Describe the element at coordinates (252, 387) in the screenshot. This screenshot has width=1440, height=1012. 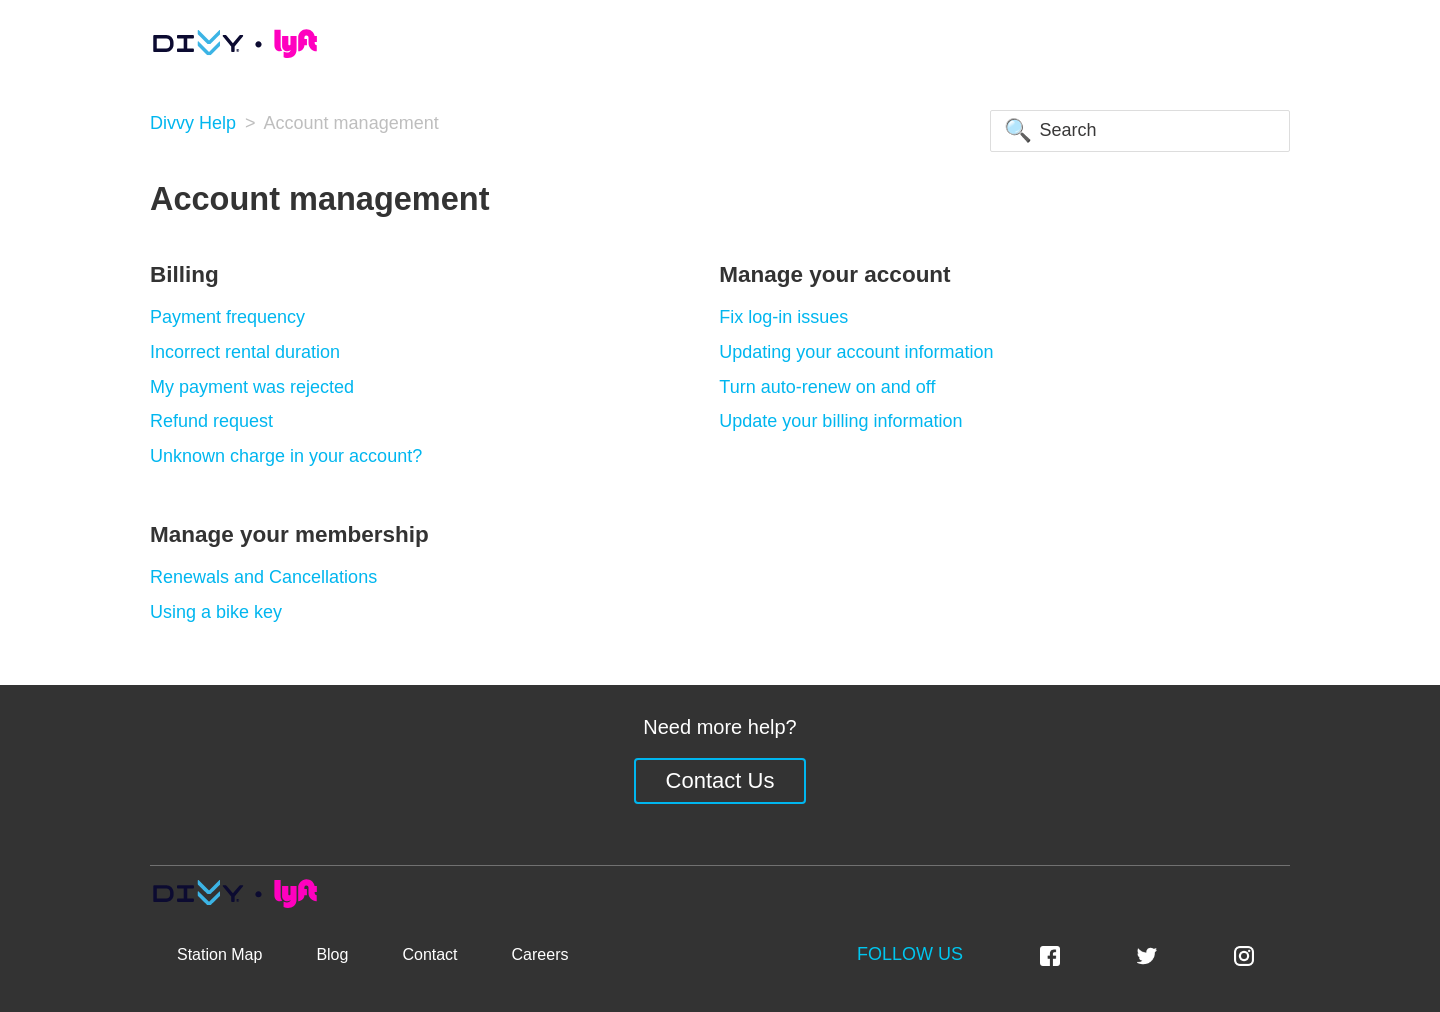
I see `My payment was rejected` at that location.